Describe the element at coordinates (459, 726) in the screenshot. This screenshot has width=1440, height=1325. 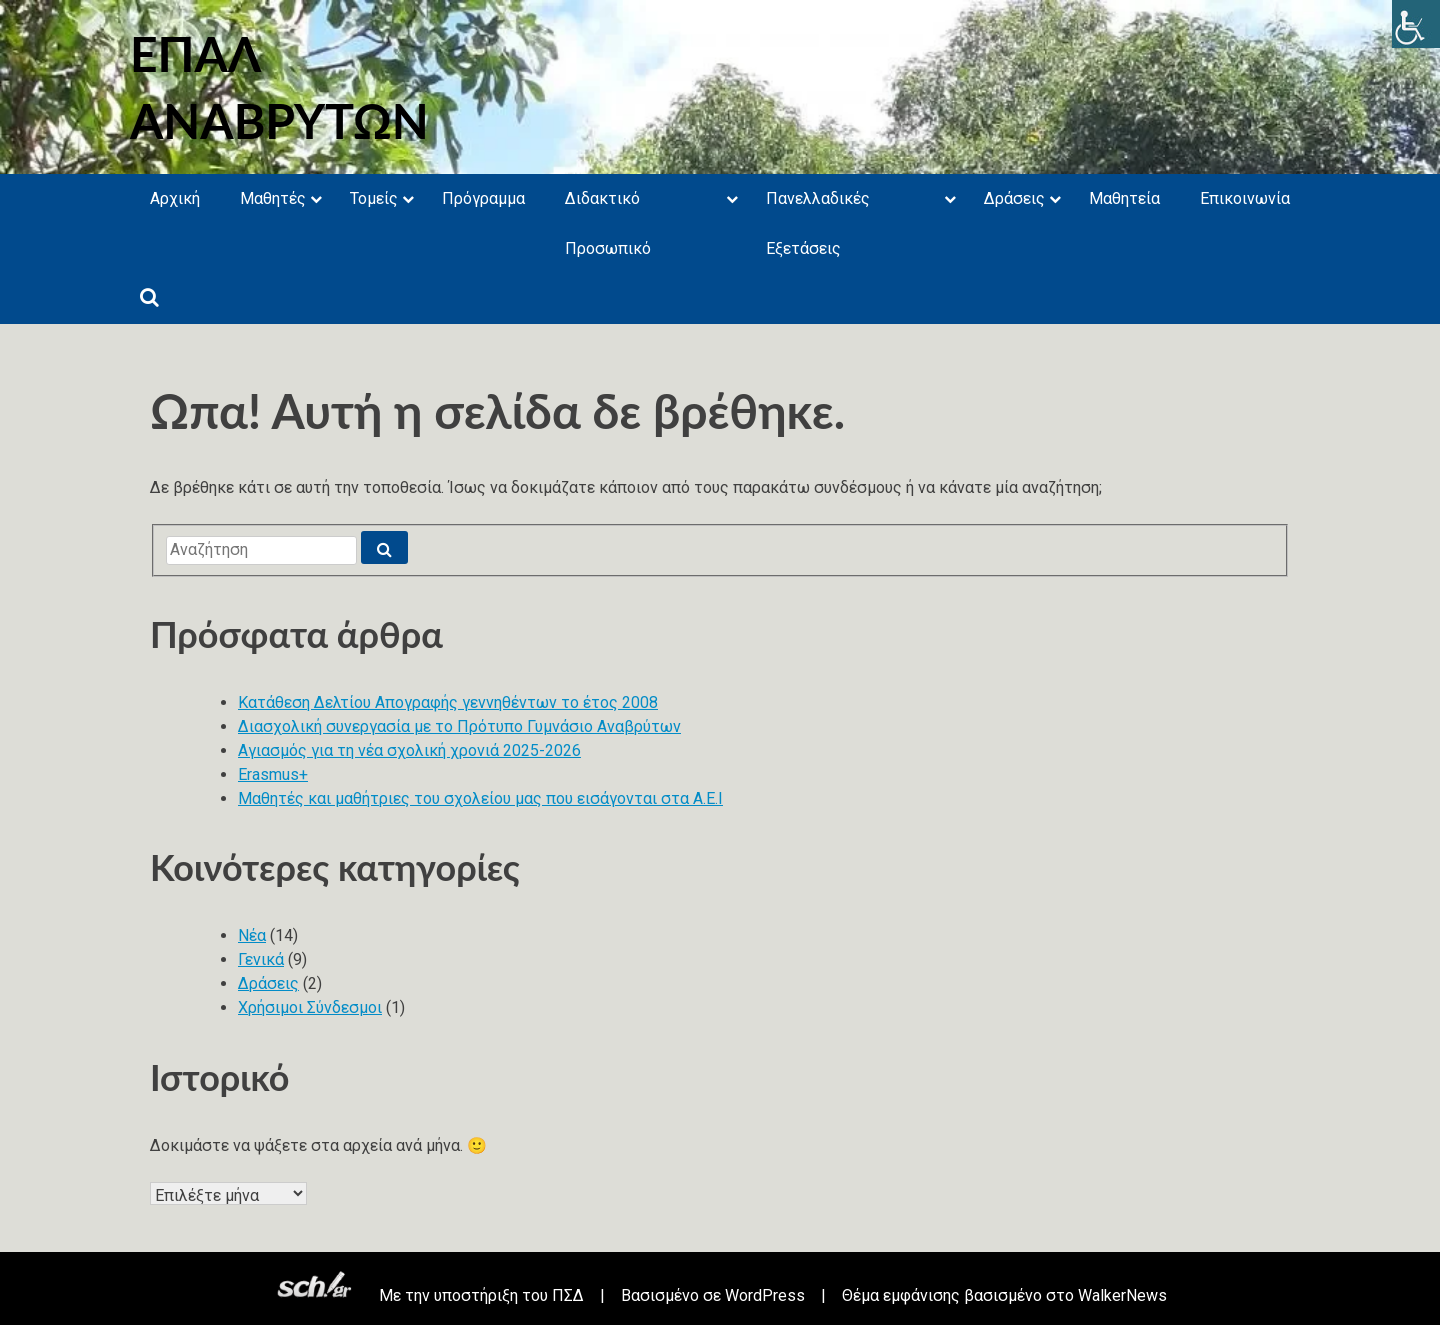
I see `Διασχολική συνεργασία με το Πρότυπο Γυμνάσιο Αναβρύτων [link]` at that location.